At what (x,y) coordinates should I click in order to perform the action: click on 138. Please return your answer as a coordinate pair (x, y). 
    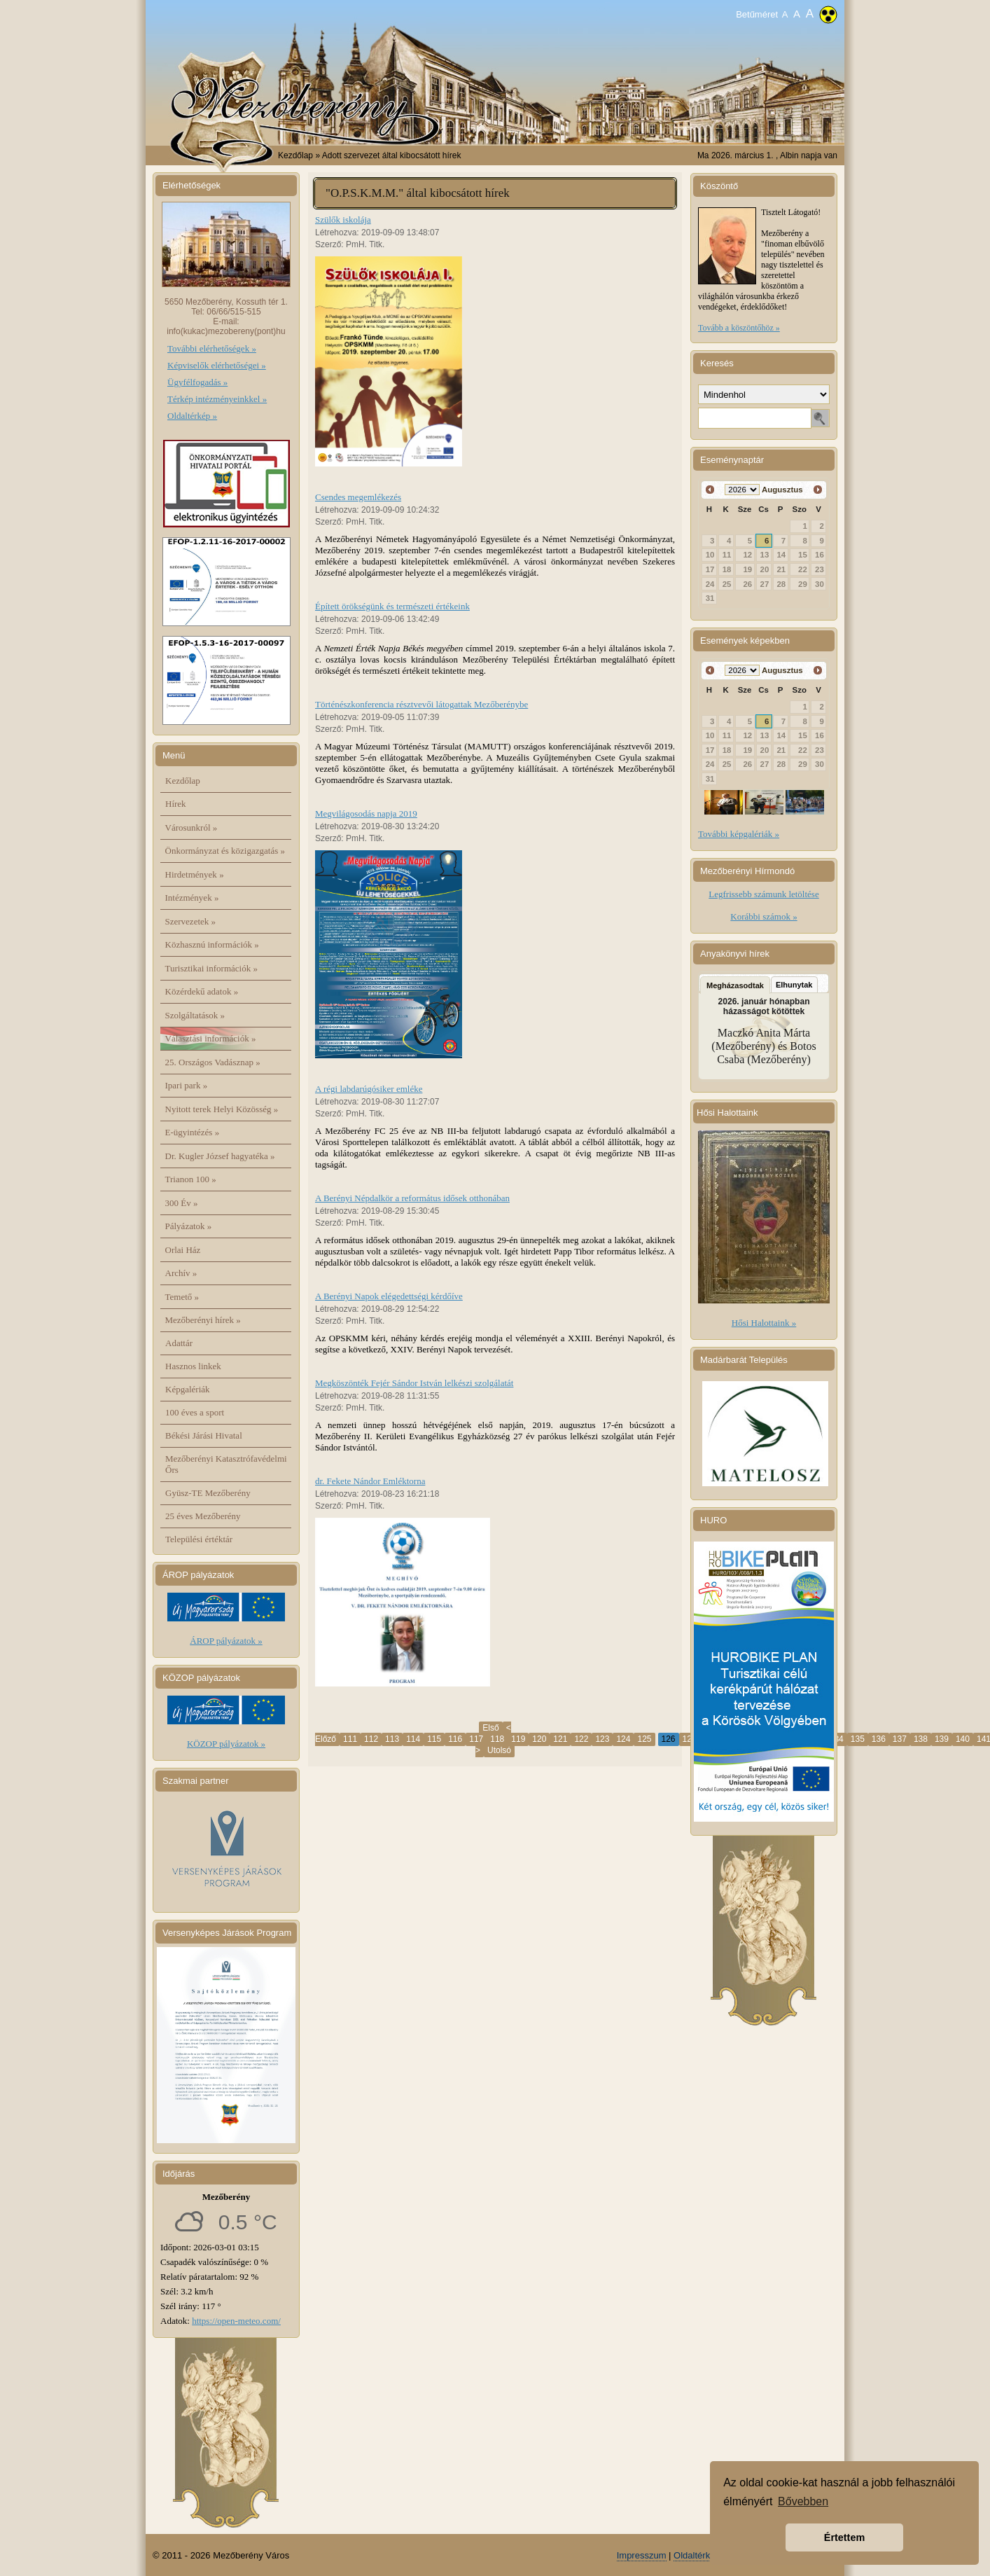
    Looking at the image, I should click on (921, 1739).